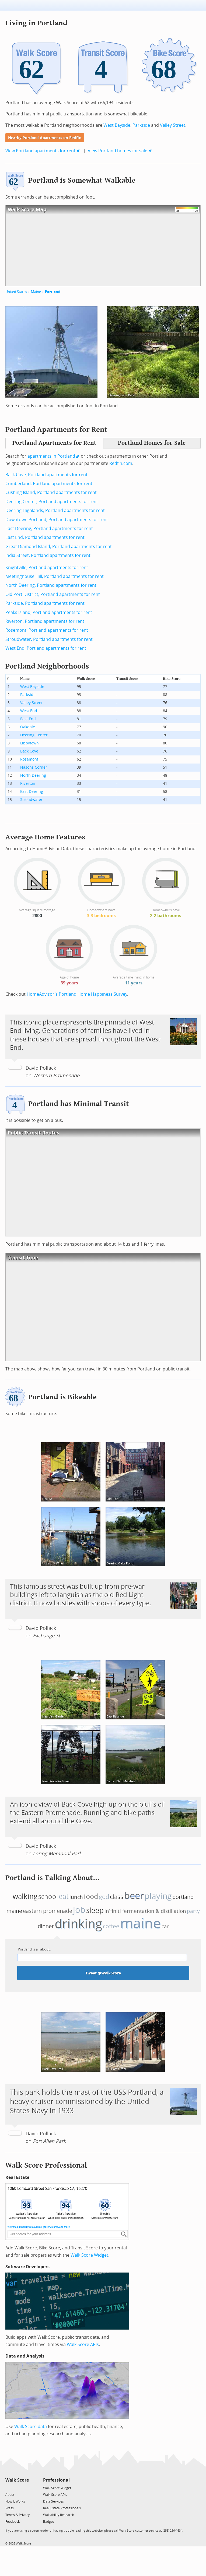 This screenshot has width=206, height=2576. Describe the element at coordinates (29, 759) in the screenshot. I see `Rosemont` at that location.